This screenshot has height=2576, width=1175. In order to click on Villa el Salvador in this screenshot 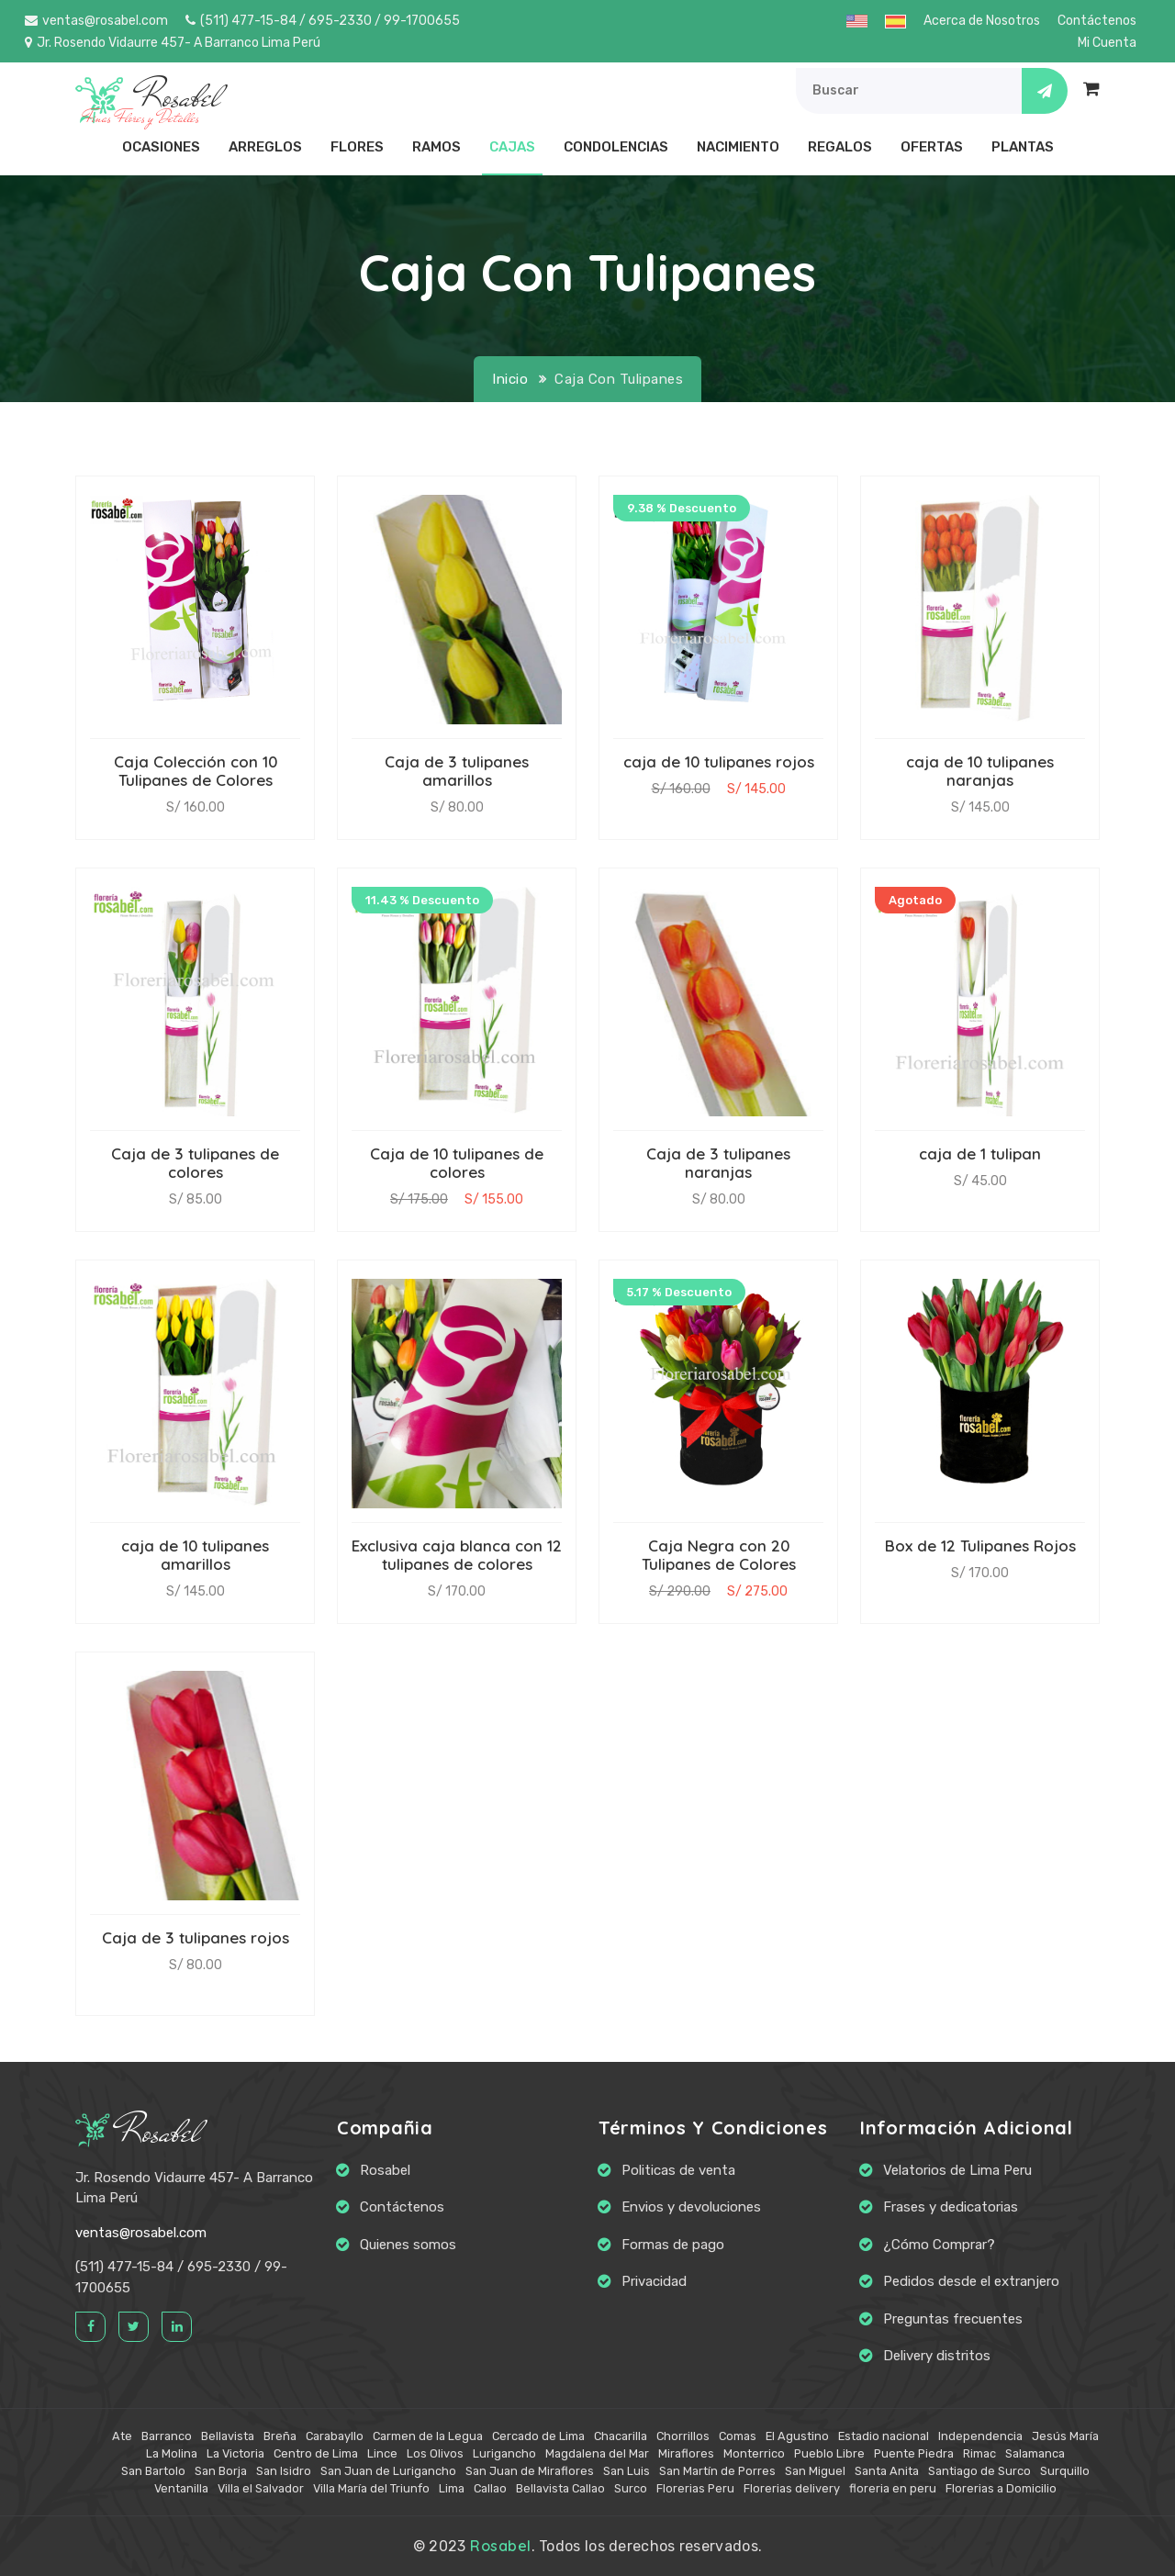, I will do `click(261, 2488)`.